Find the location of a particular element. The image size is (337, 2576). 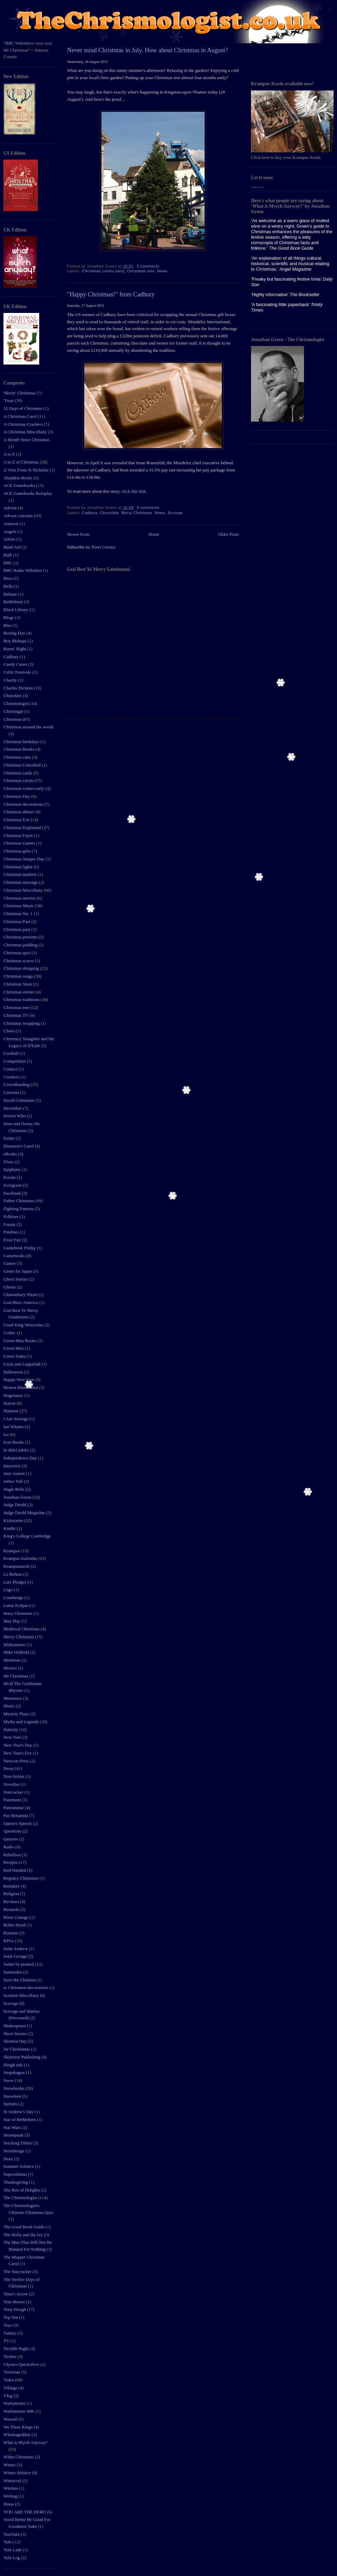

Panettone is located at coordinates (12, 1799).